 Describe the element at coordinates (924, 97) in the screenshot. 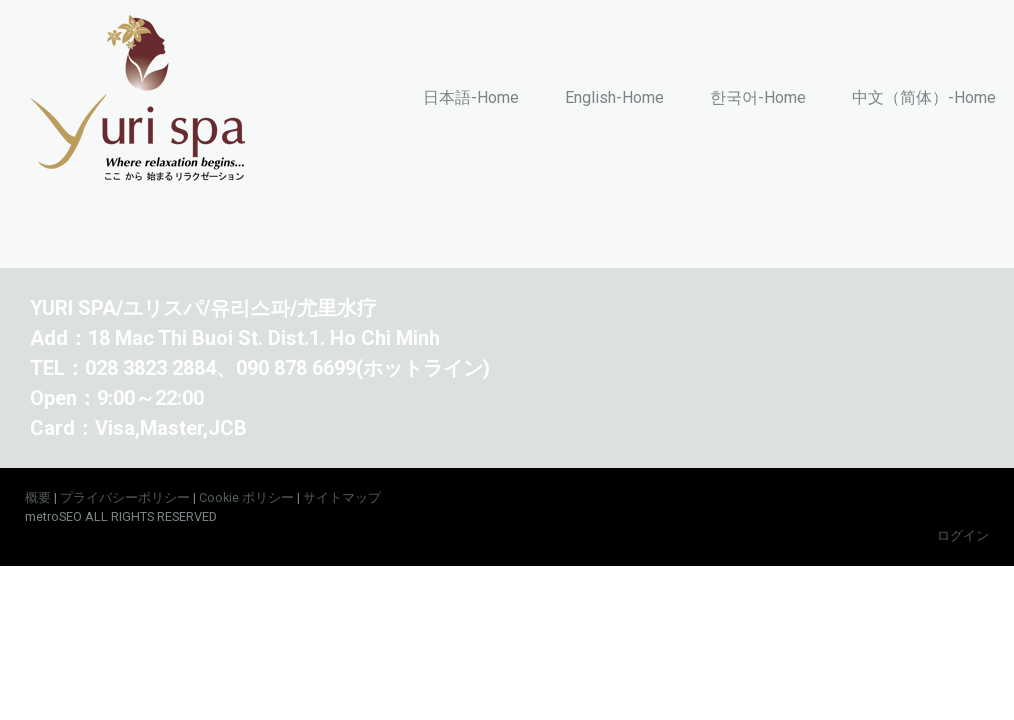

I see `中文（简体）-Home` at that location.